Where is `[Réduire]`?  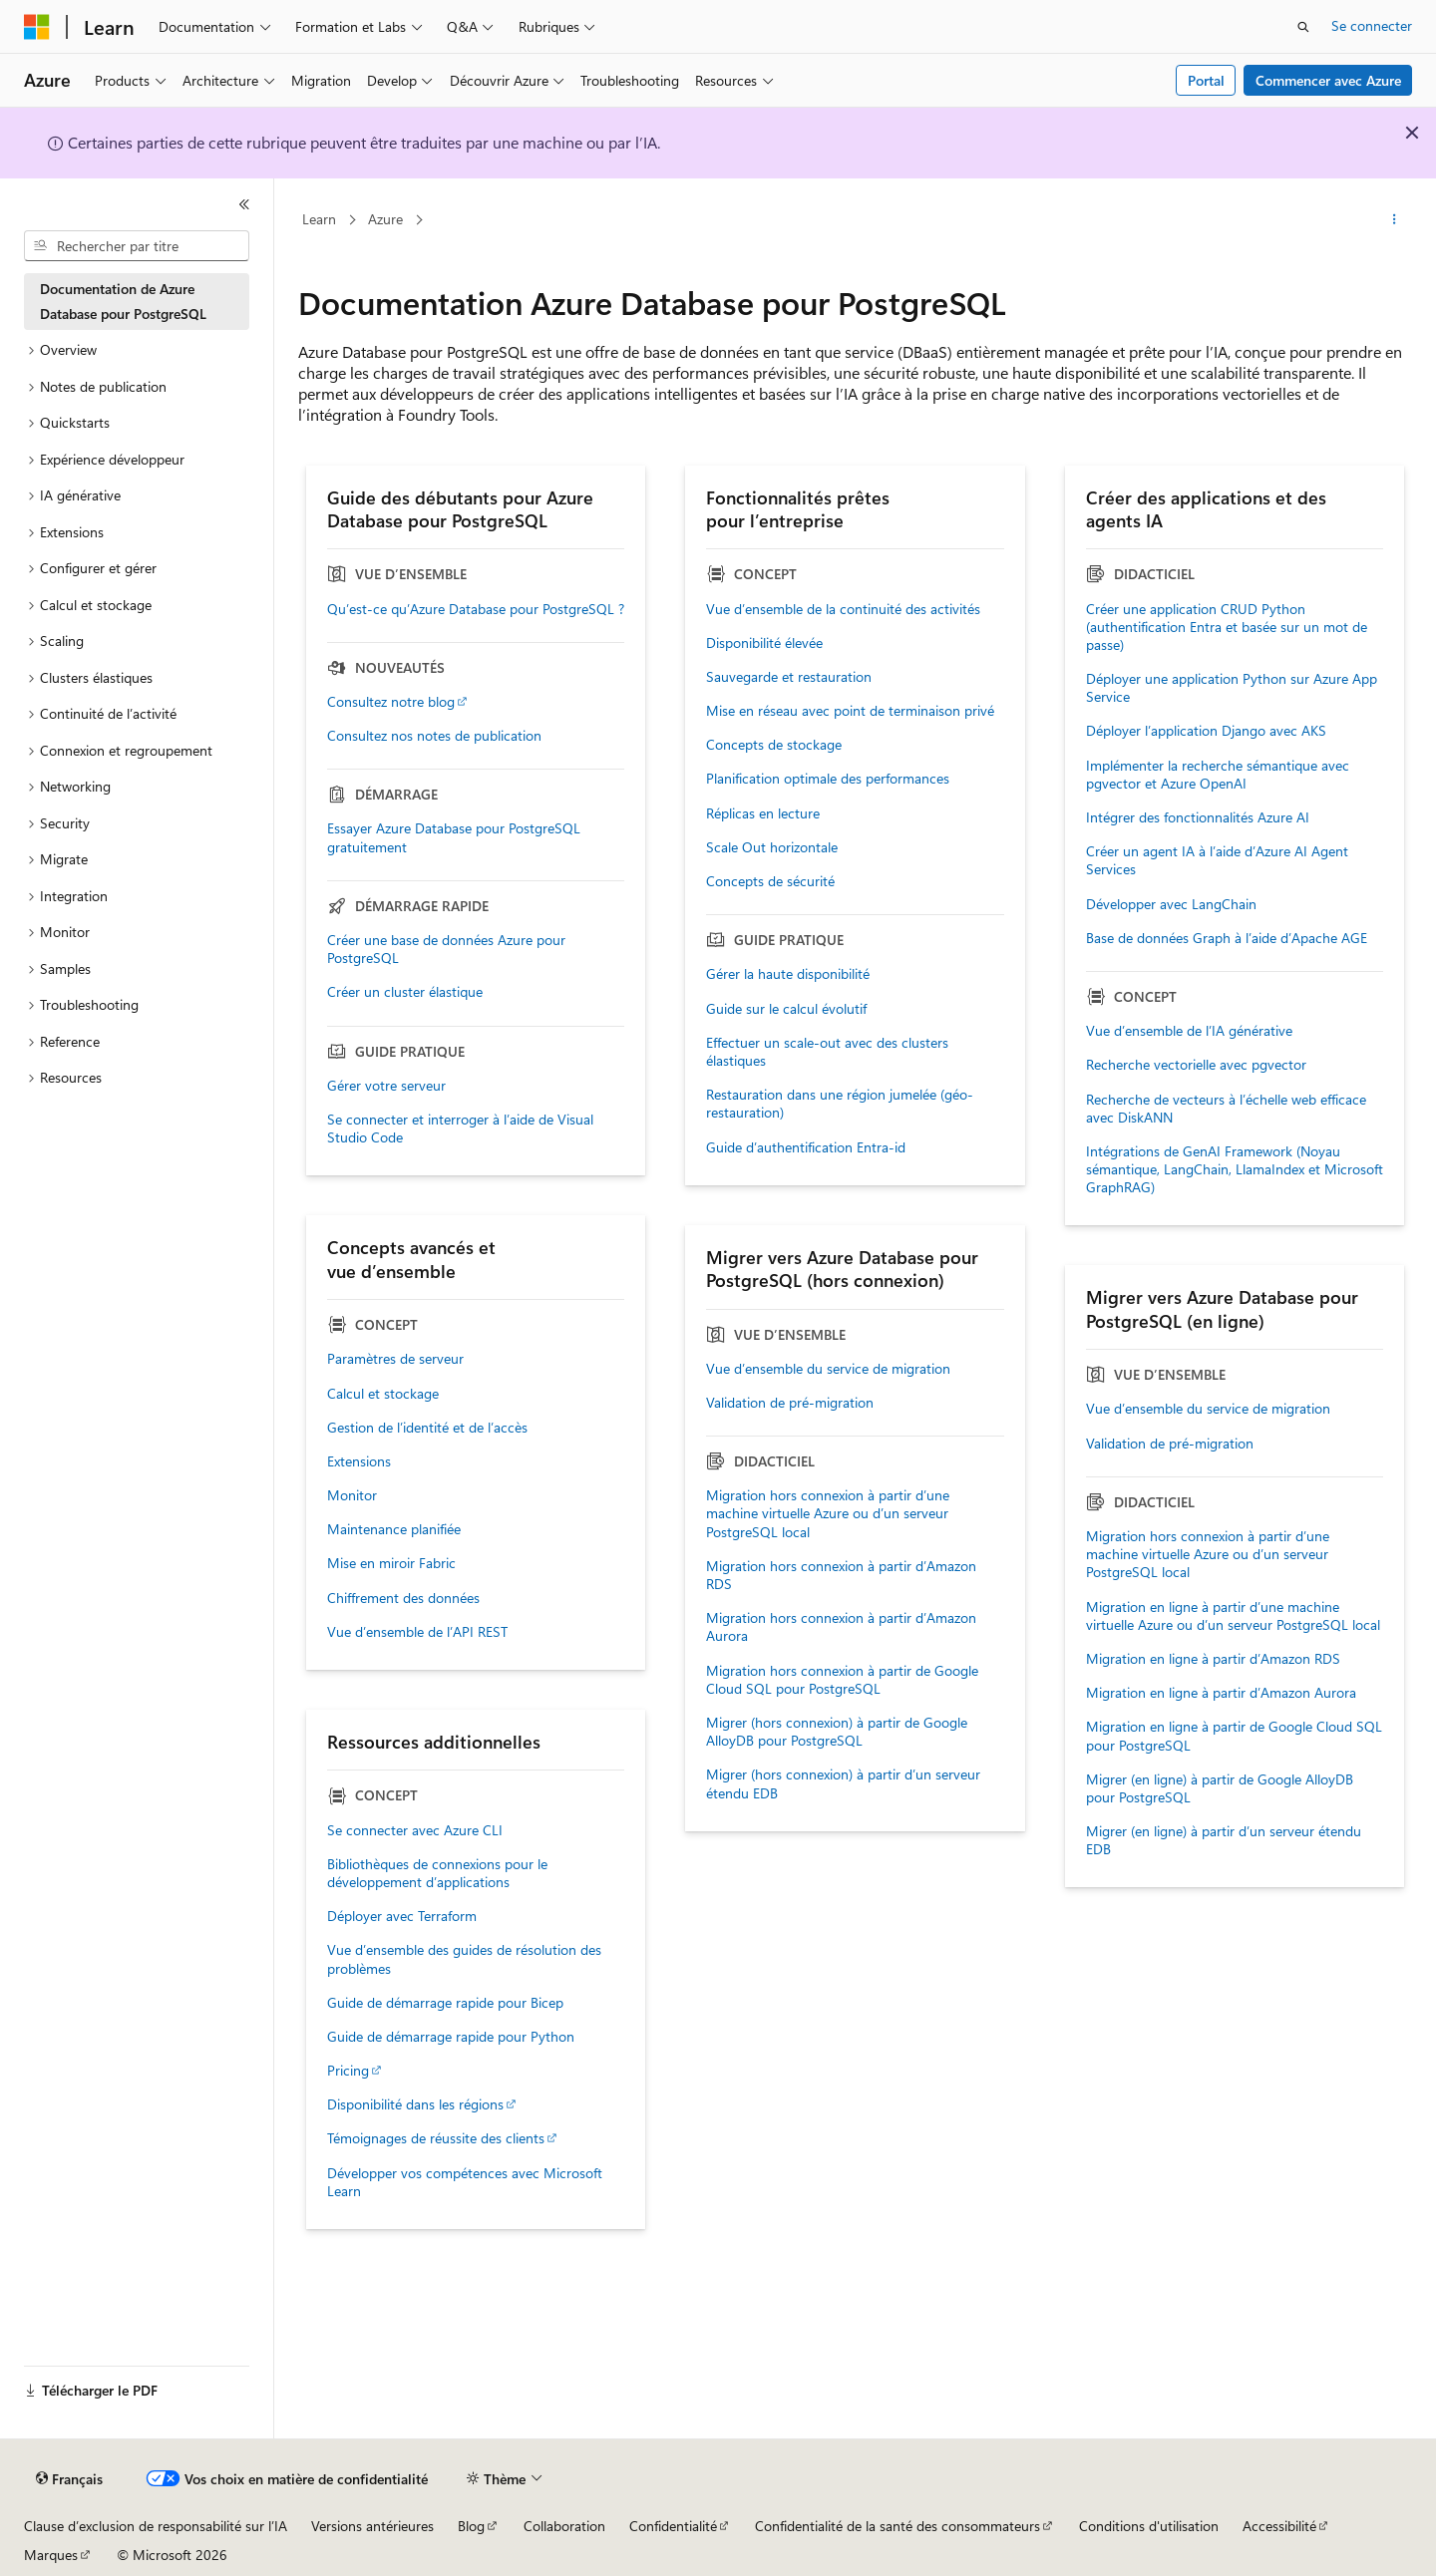 [Réduire] is located at coordinates (244, 204).